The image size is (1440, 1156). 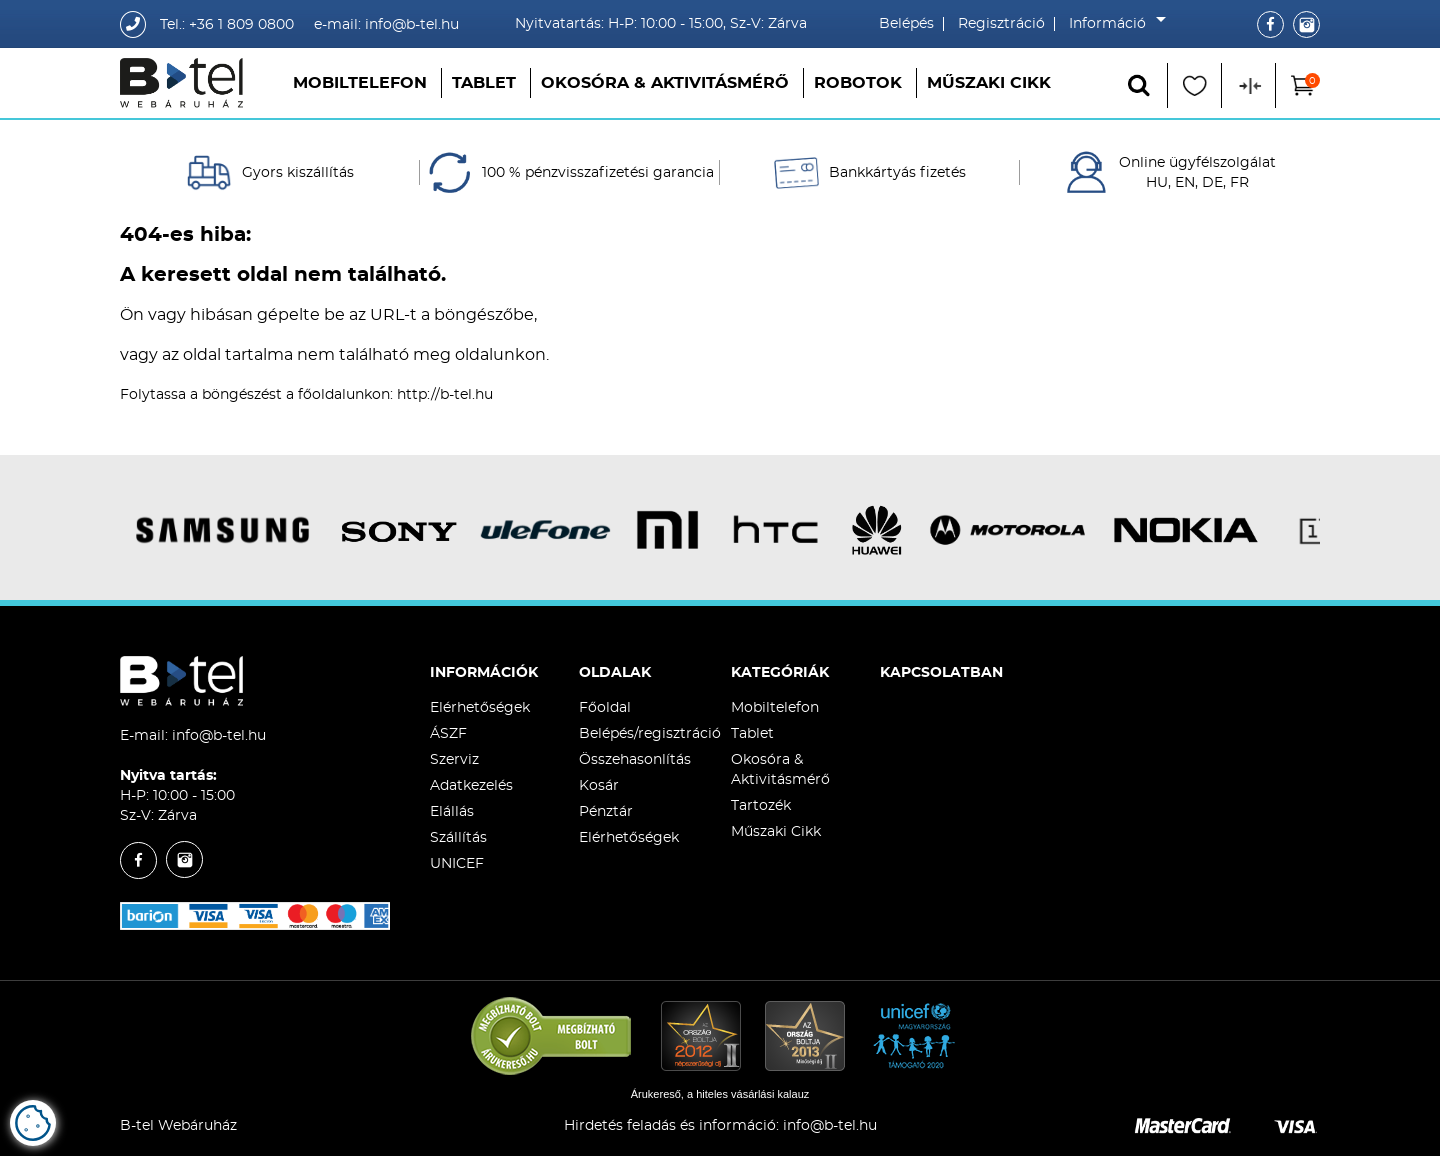 What do you see at coordinates (457, 864) in the screenshot?
I see `UNICEF` at bounding box center [457, 864].